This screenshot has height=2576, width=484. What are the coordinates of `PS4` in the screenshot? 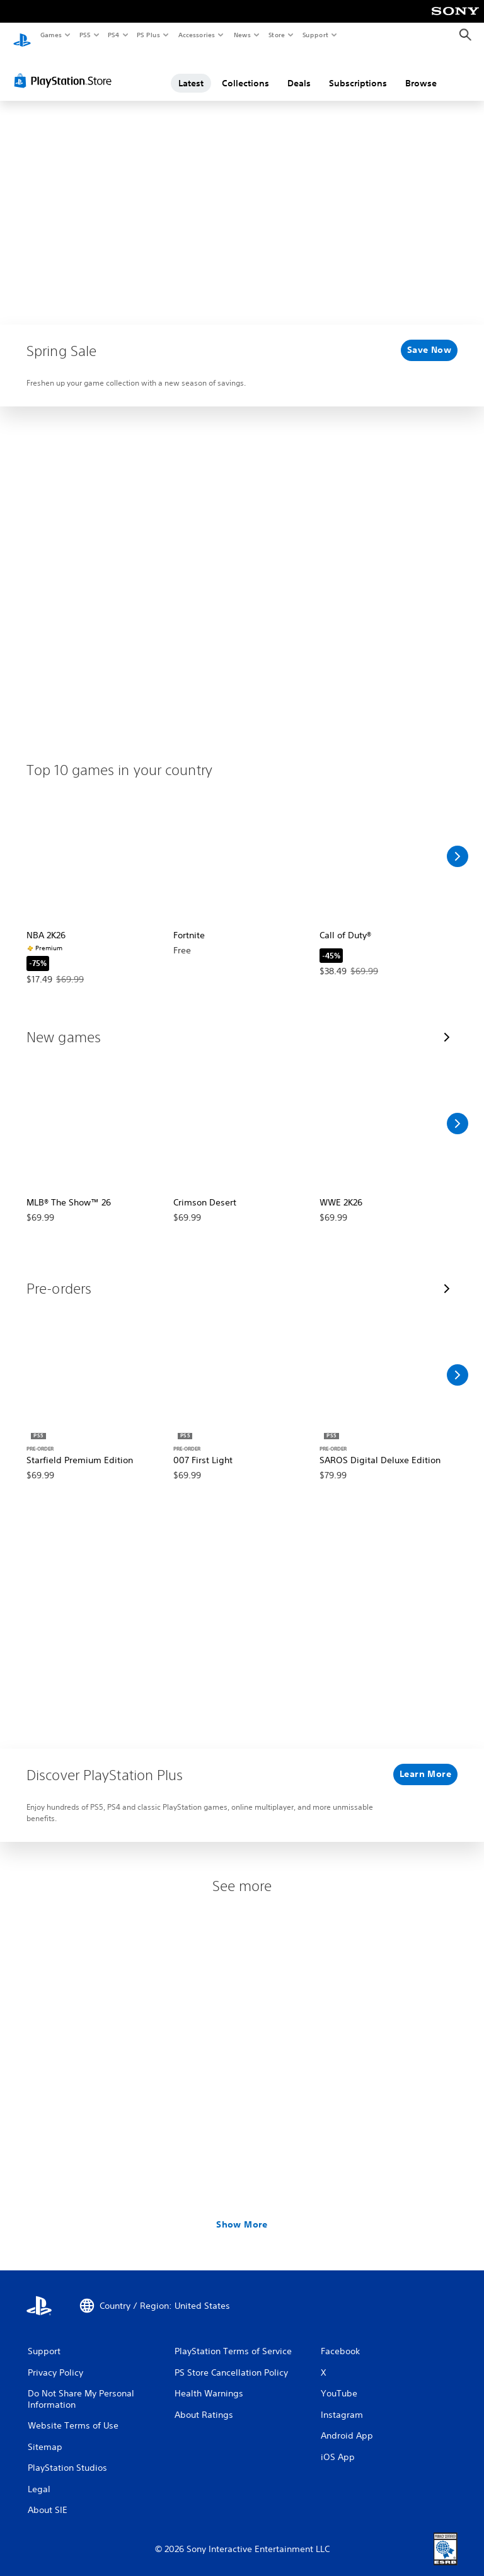 It's located at (113, 34).